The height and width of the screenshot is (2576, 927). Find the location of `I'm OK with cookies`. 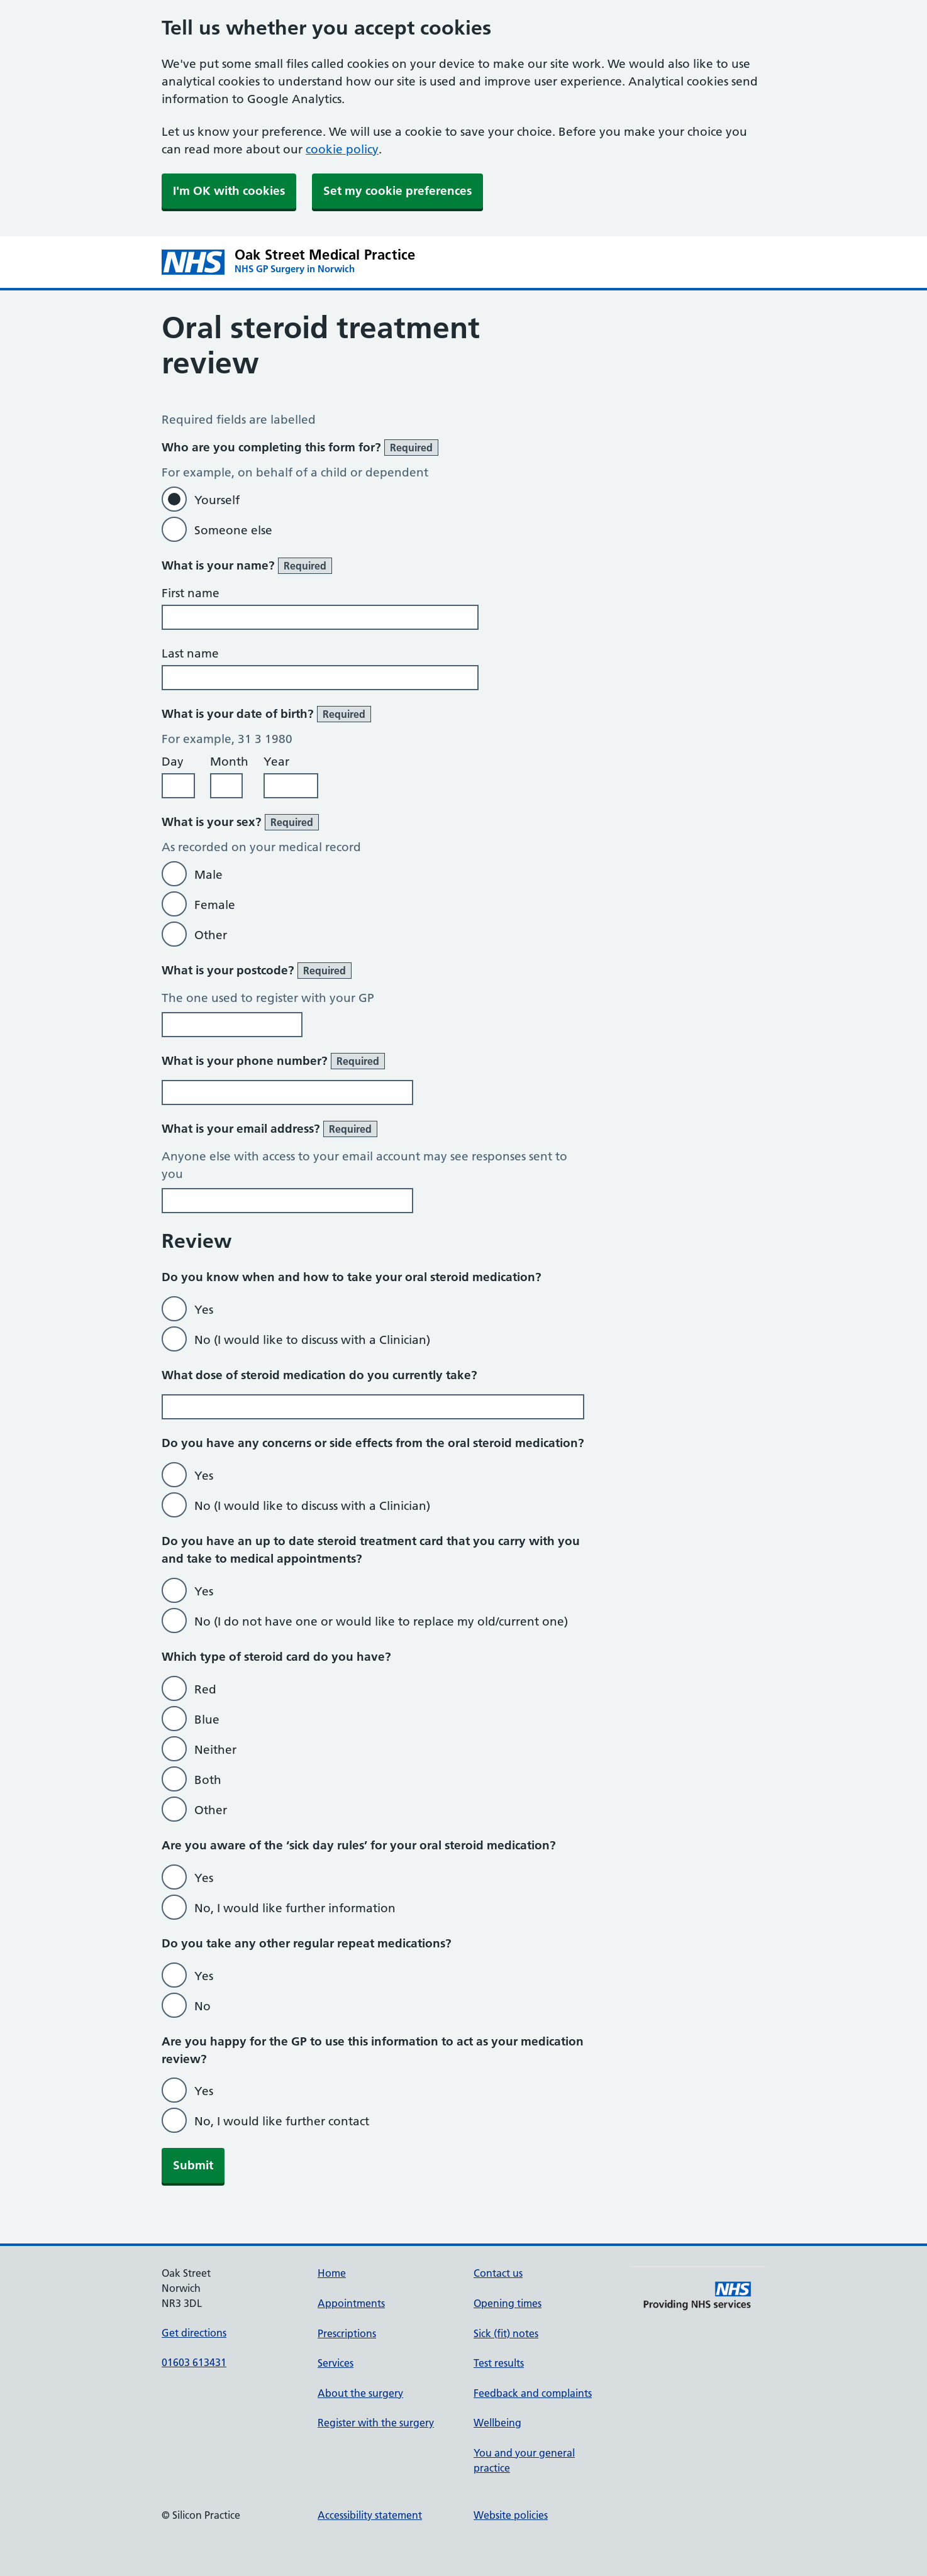

I'm OK with cookies is located at coordinates (229, 191).